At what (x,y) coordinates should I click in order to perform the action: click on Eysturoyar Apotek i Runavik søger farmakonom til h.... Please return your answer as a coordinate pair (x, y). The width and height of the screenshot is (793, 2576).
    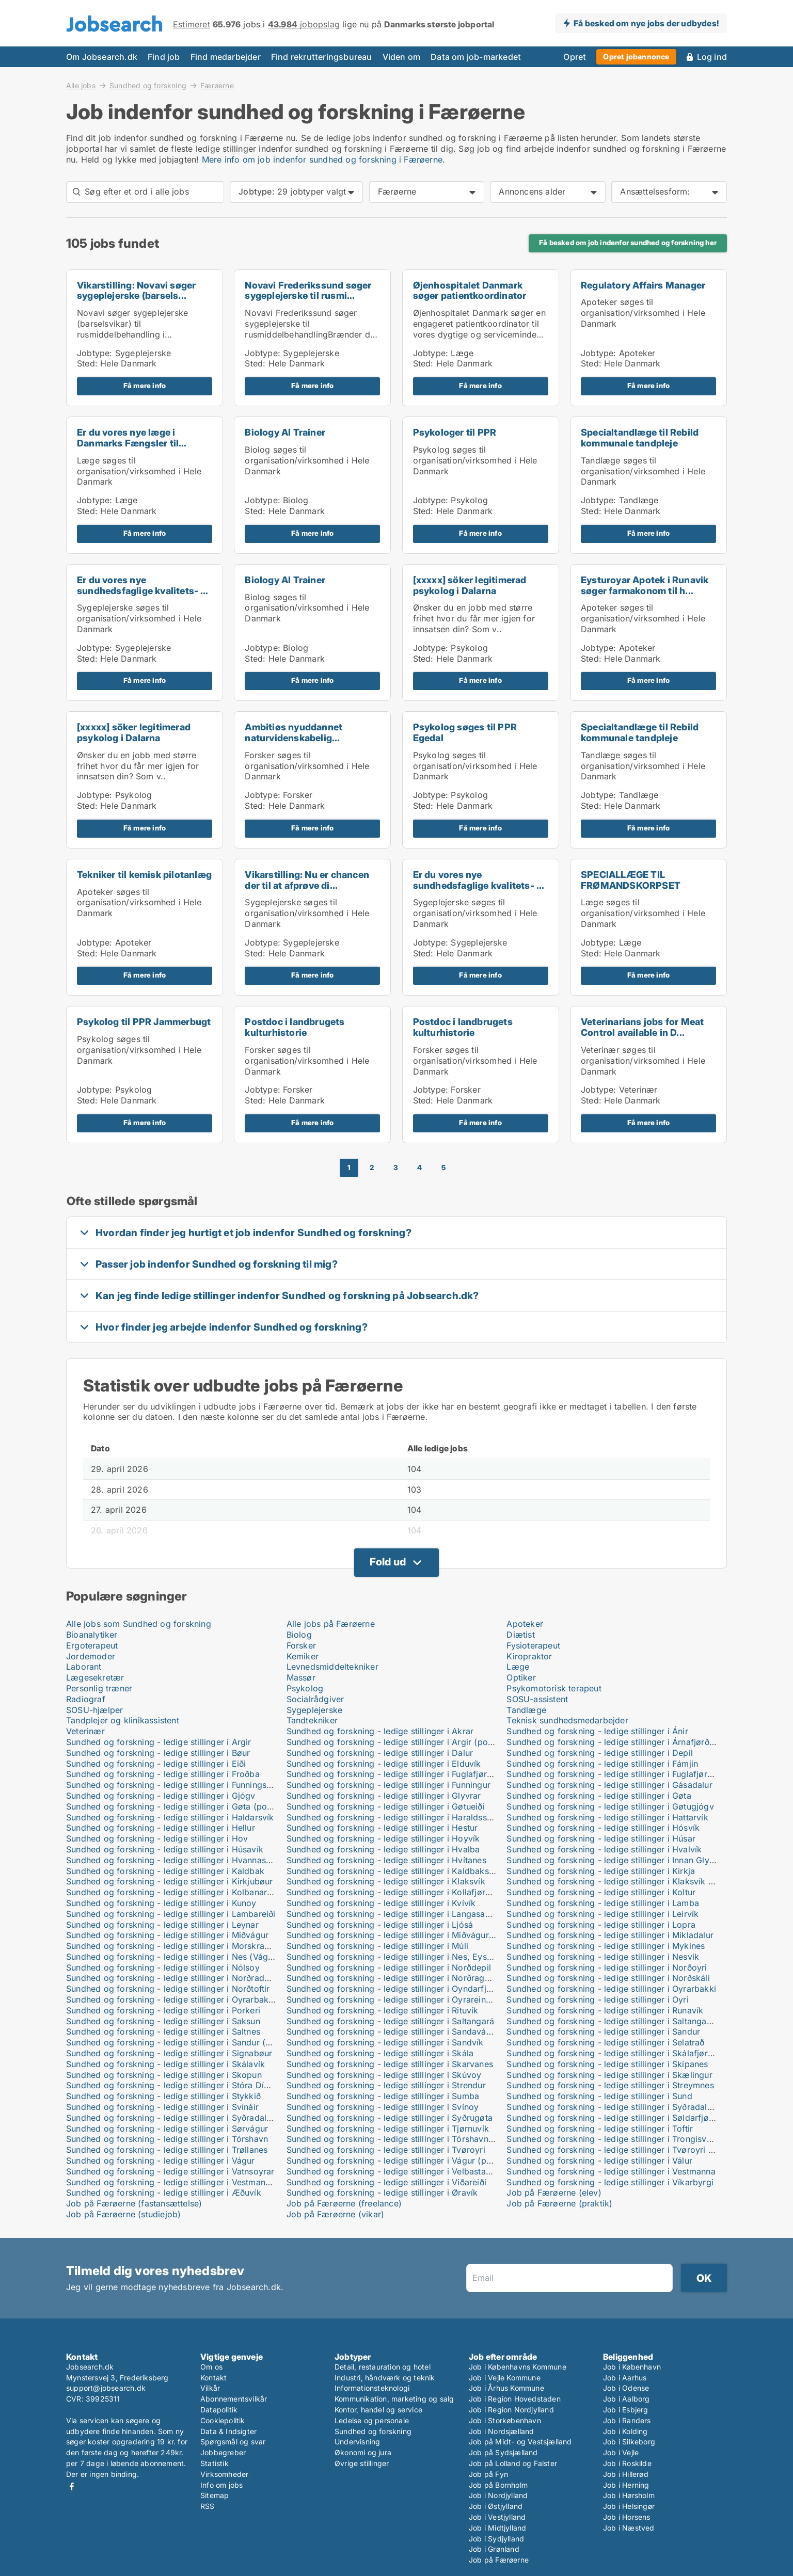
    Looking at the image, I should click on (644, 585).